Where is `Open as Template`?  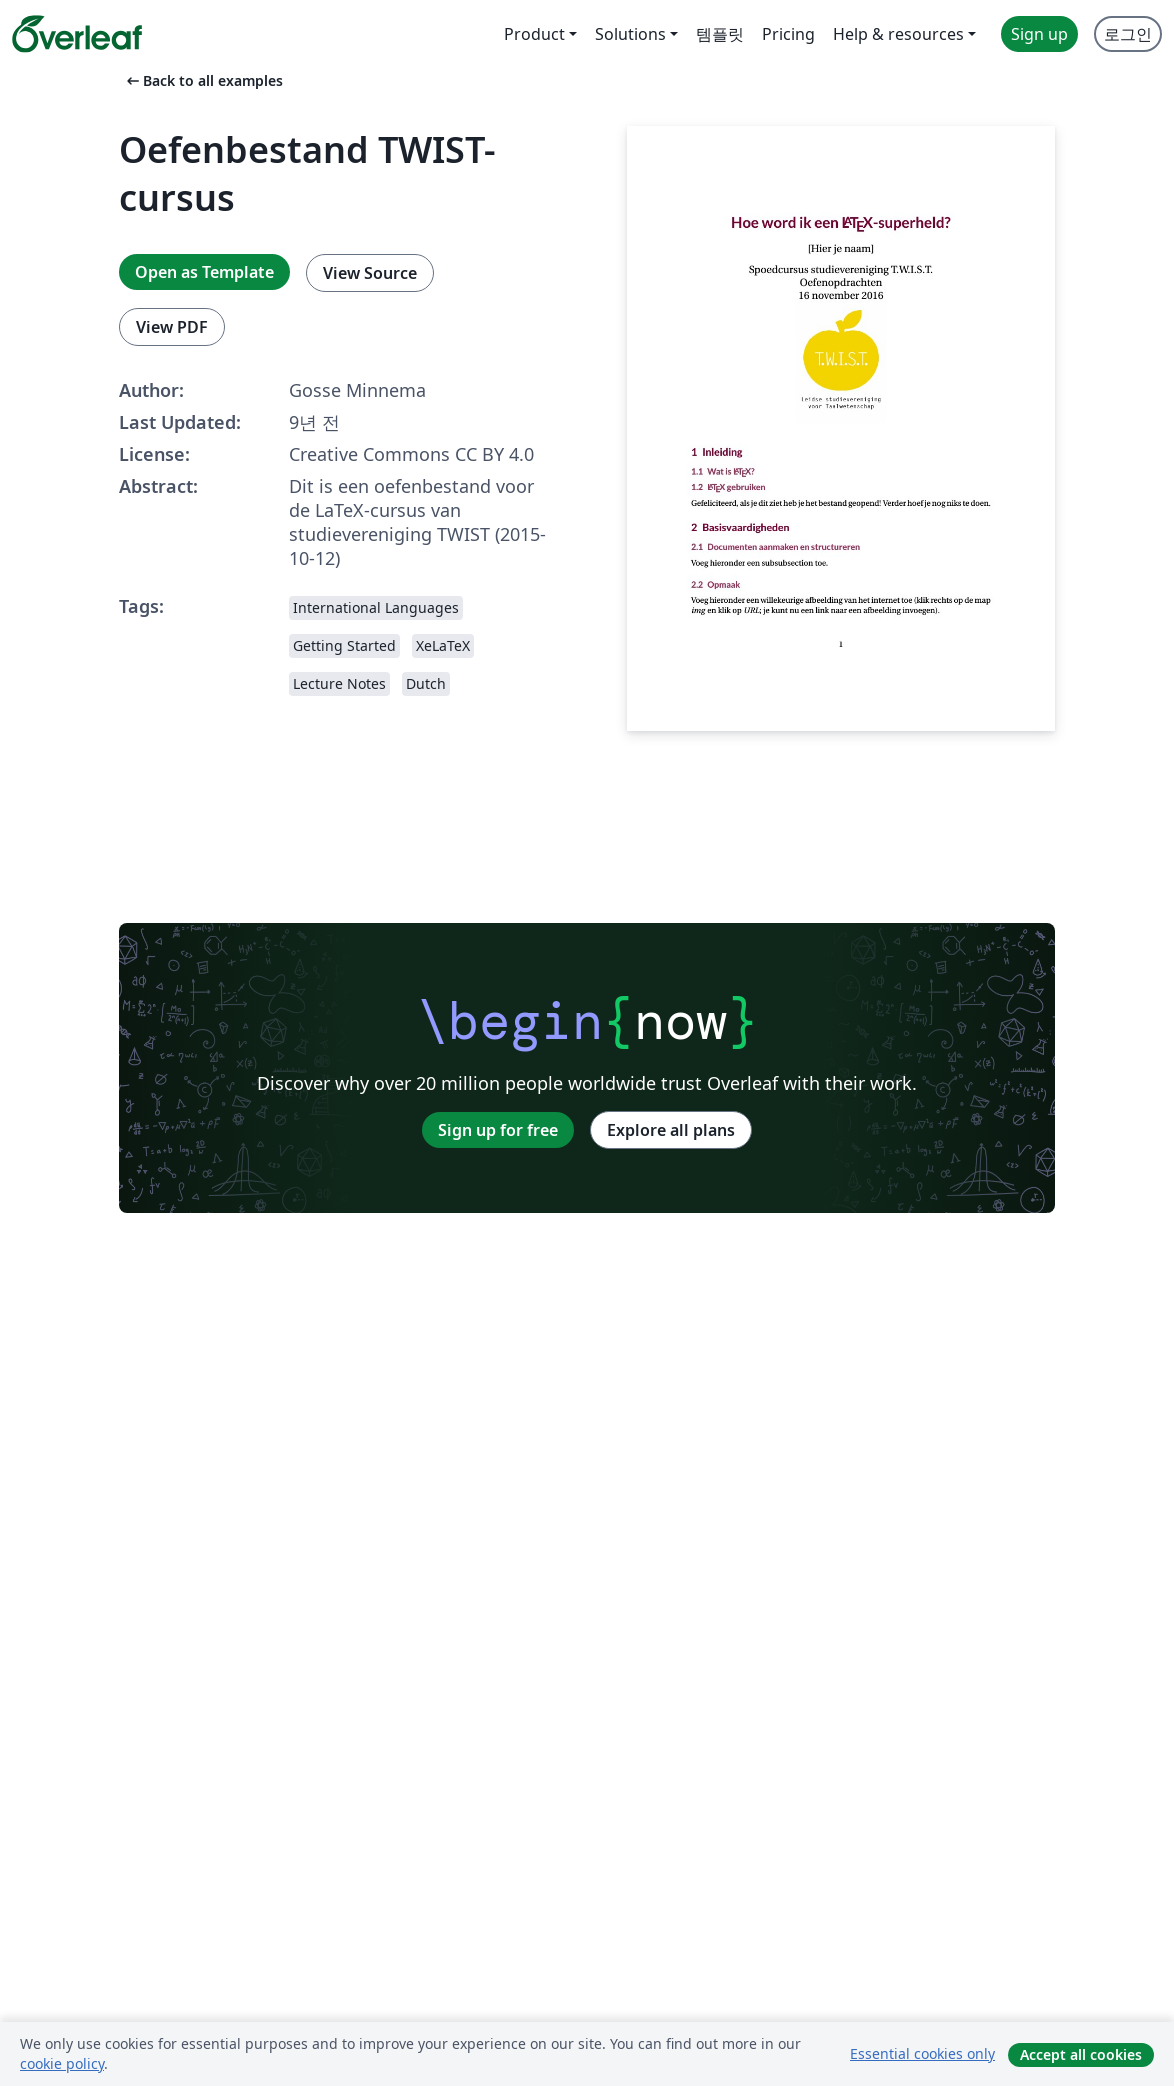
Open as Template is located at coordinates (204, 272).